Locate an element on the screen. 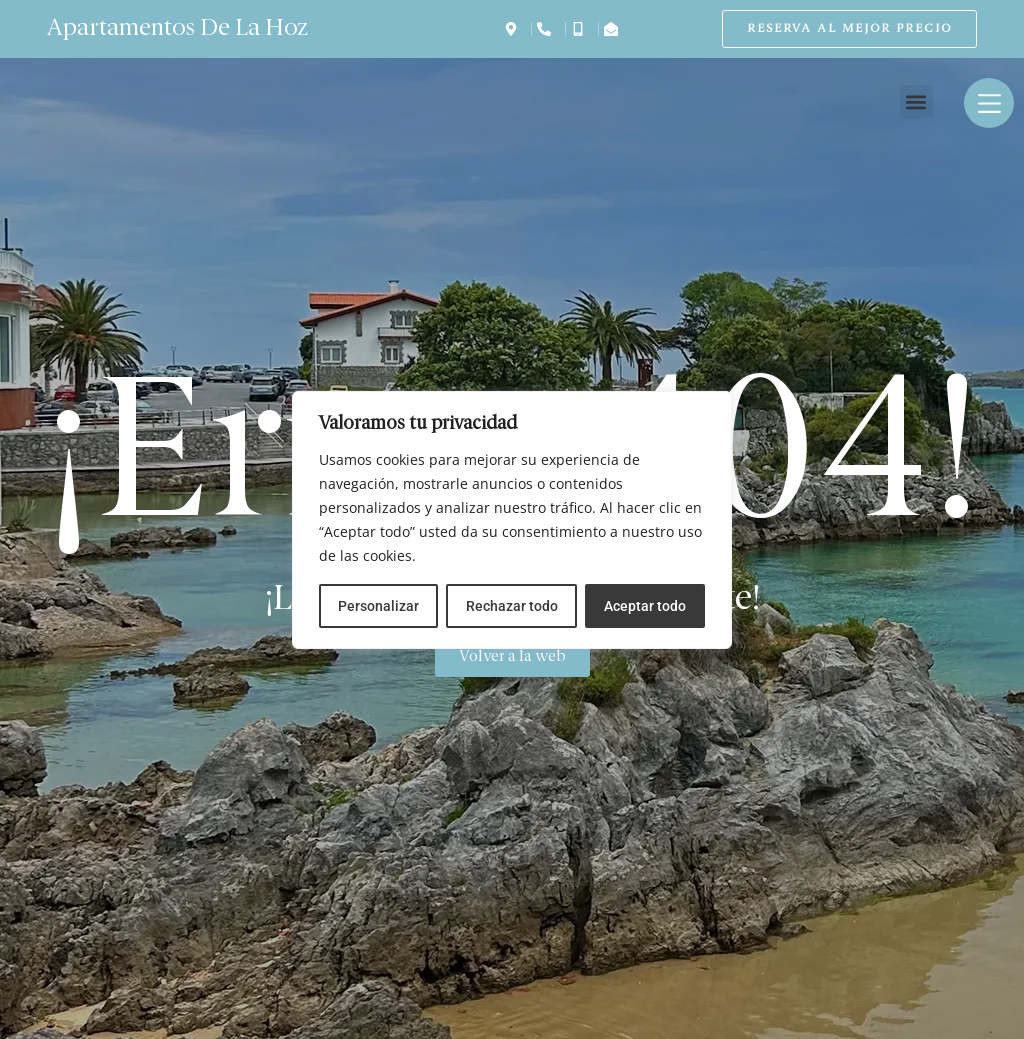 This screenshot has width=1024, height=1039. Rechazar todo is located at coordinates (511, 606).